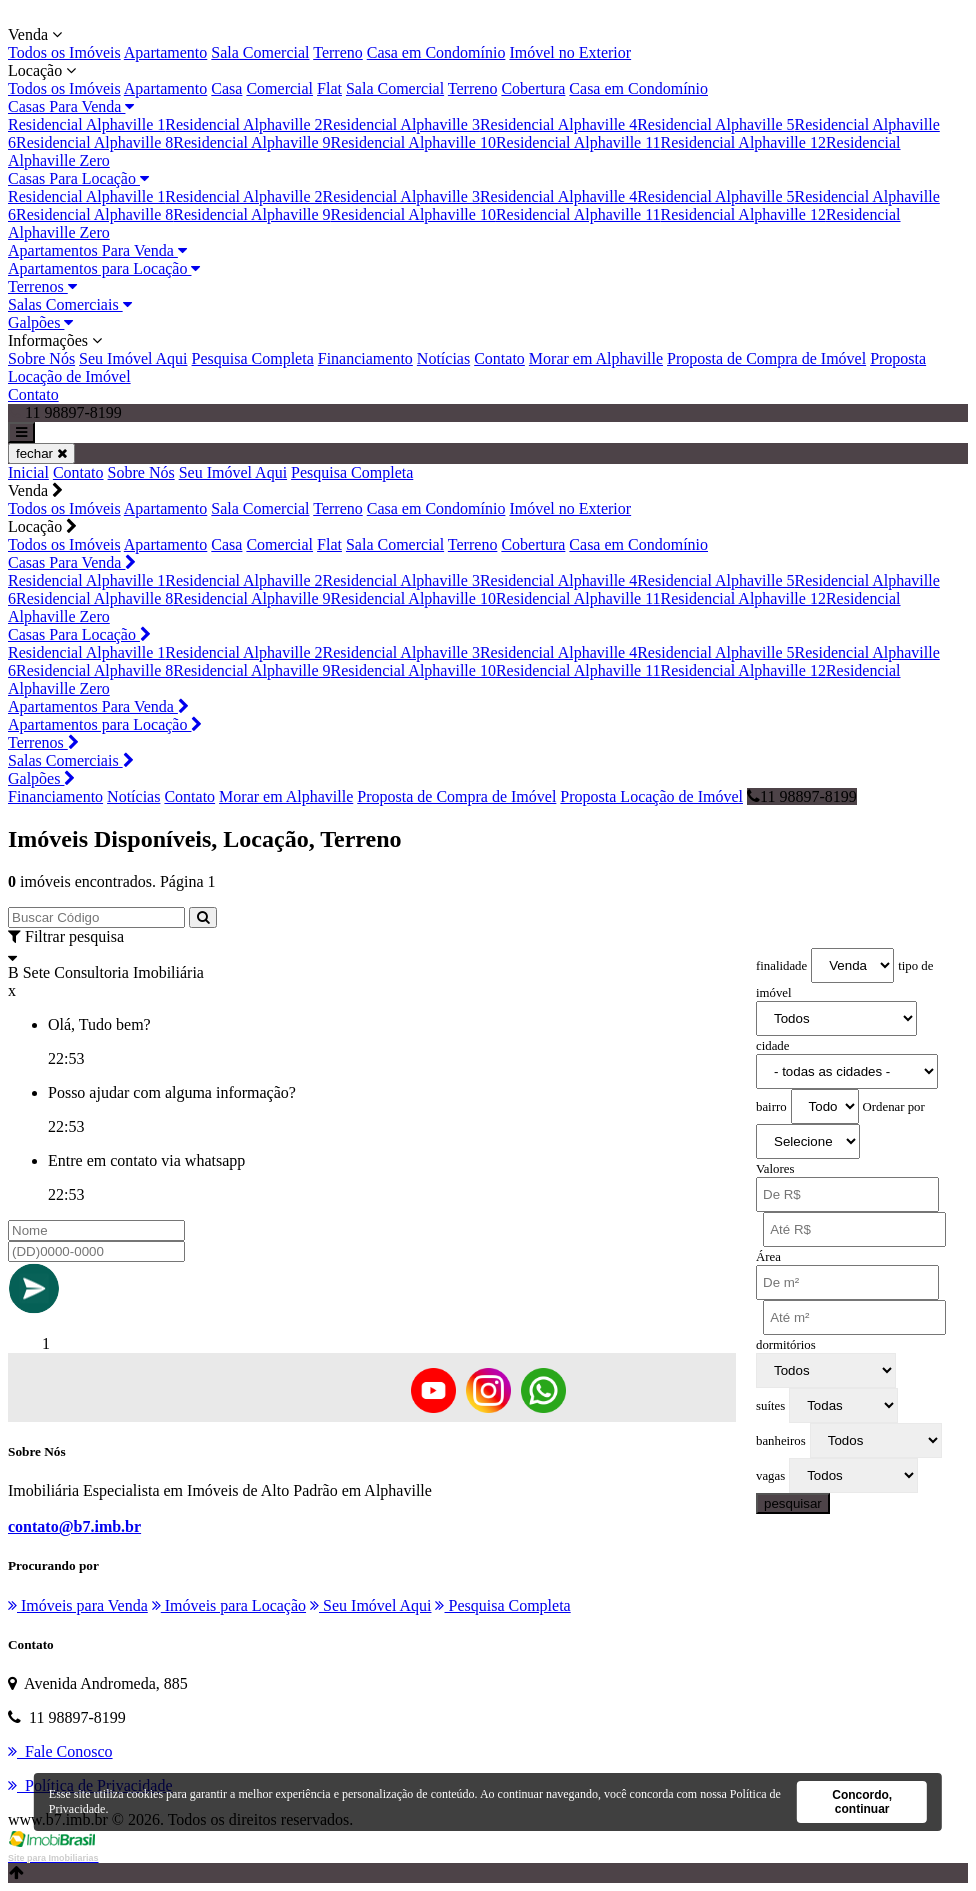 The width and height of the screenshot is (976, 1891). Describe the element at coordinates (28, 472) in the screenshot. I see `Inicial` at that location.